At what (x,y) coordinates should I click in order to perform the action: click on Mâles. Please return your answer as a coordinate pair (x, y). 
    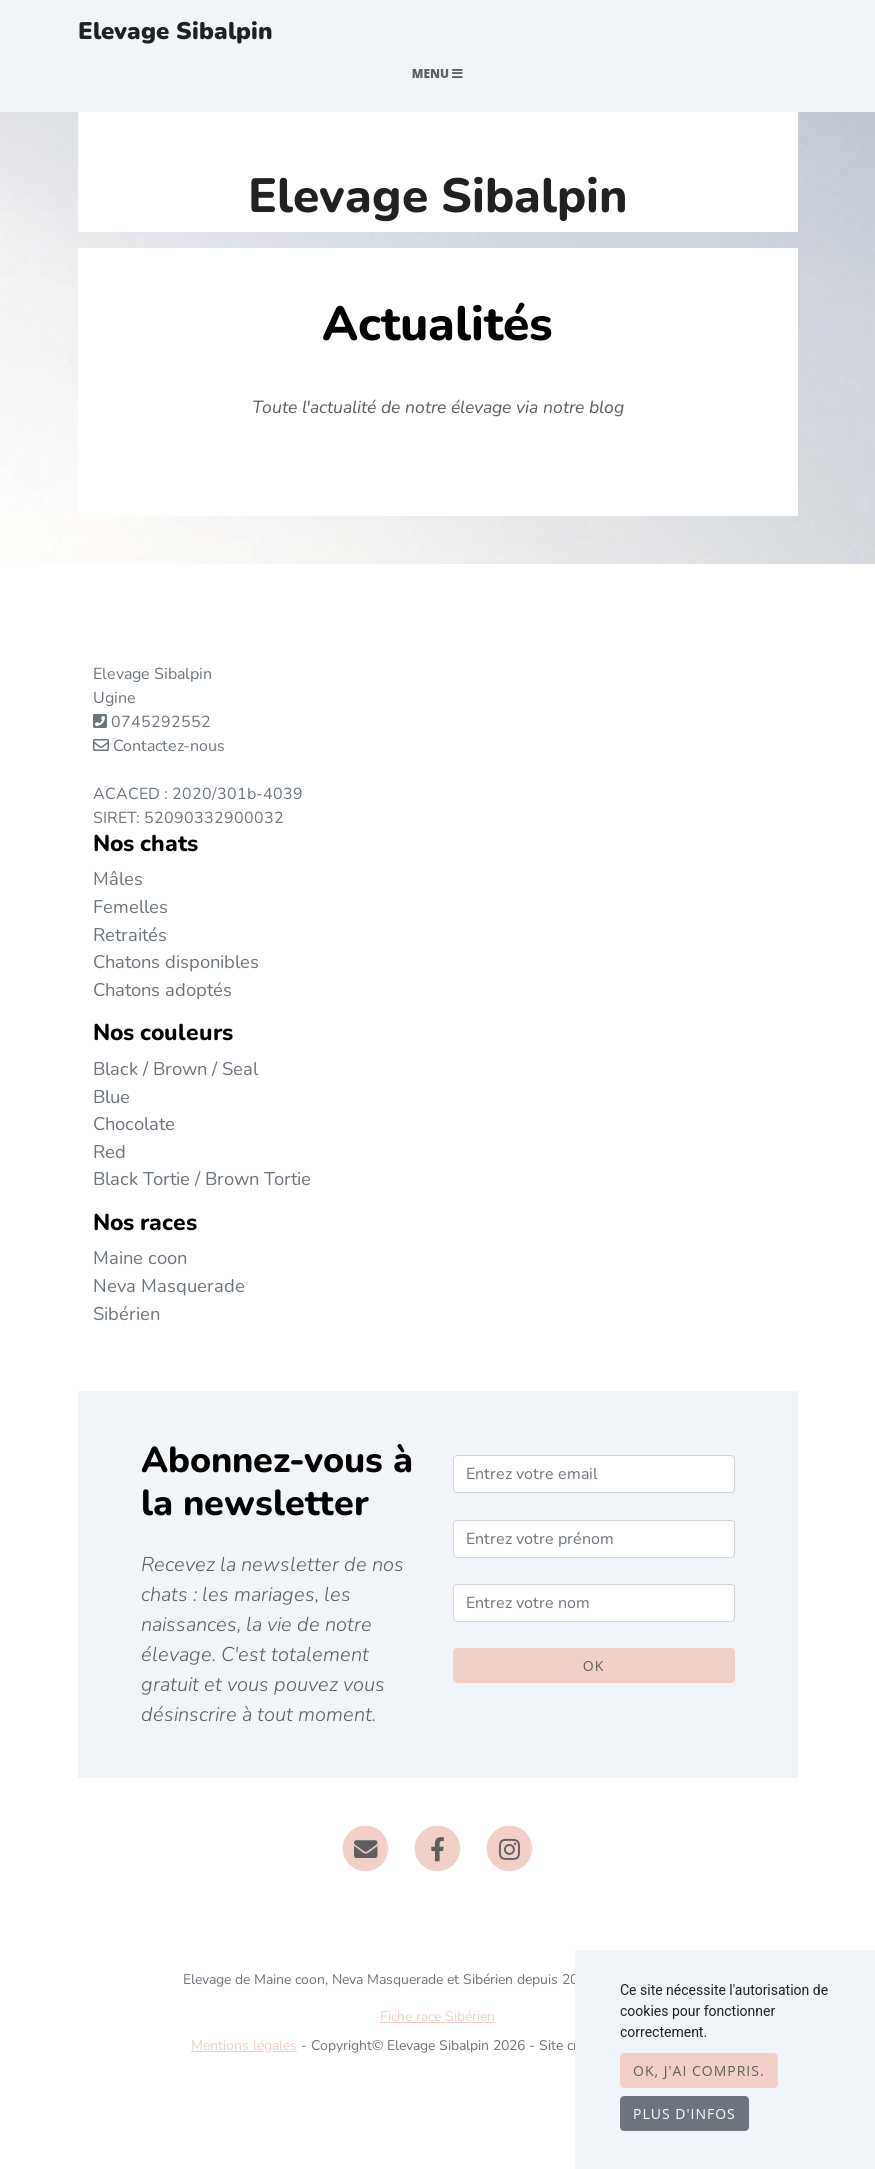
    Looking at the image, I should click on (118, 878).